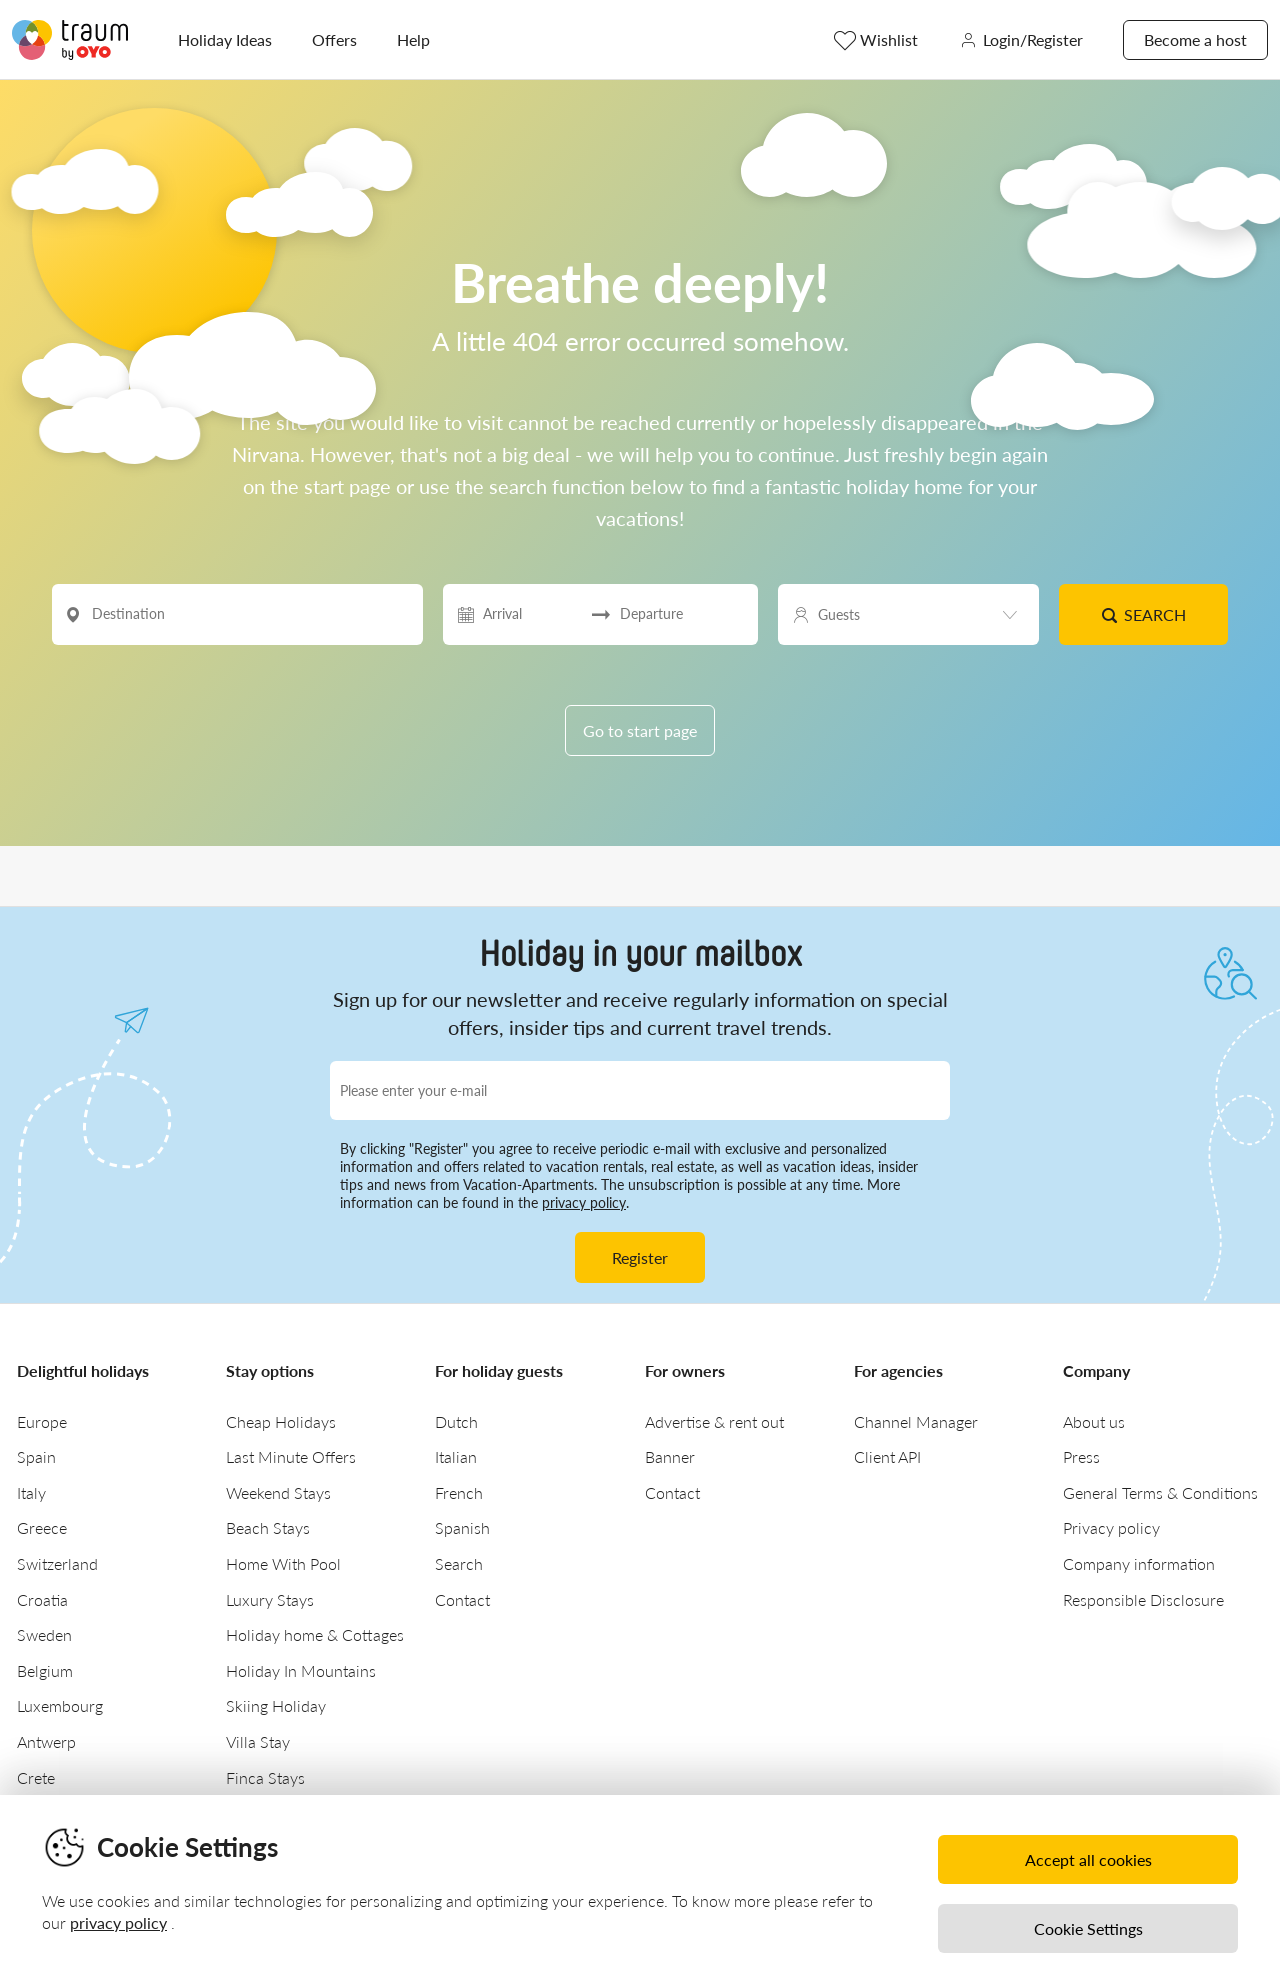 The image size is (1280, 1983). I want to click on Switzerland, so click(57, 1563).